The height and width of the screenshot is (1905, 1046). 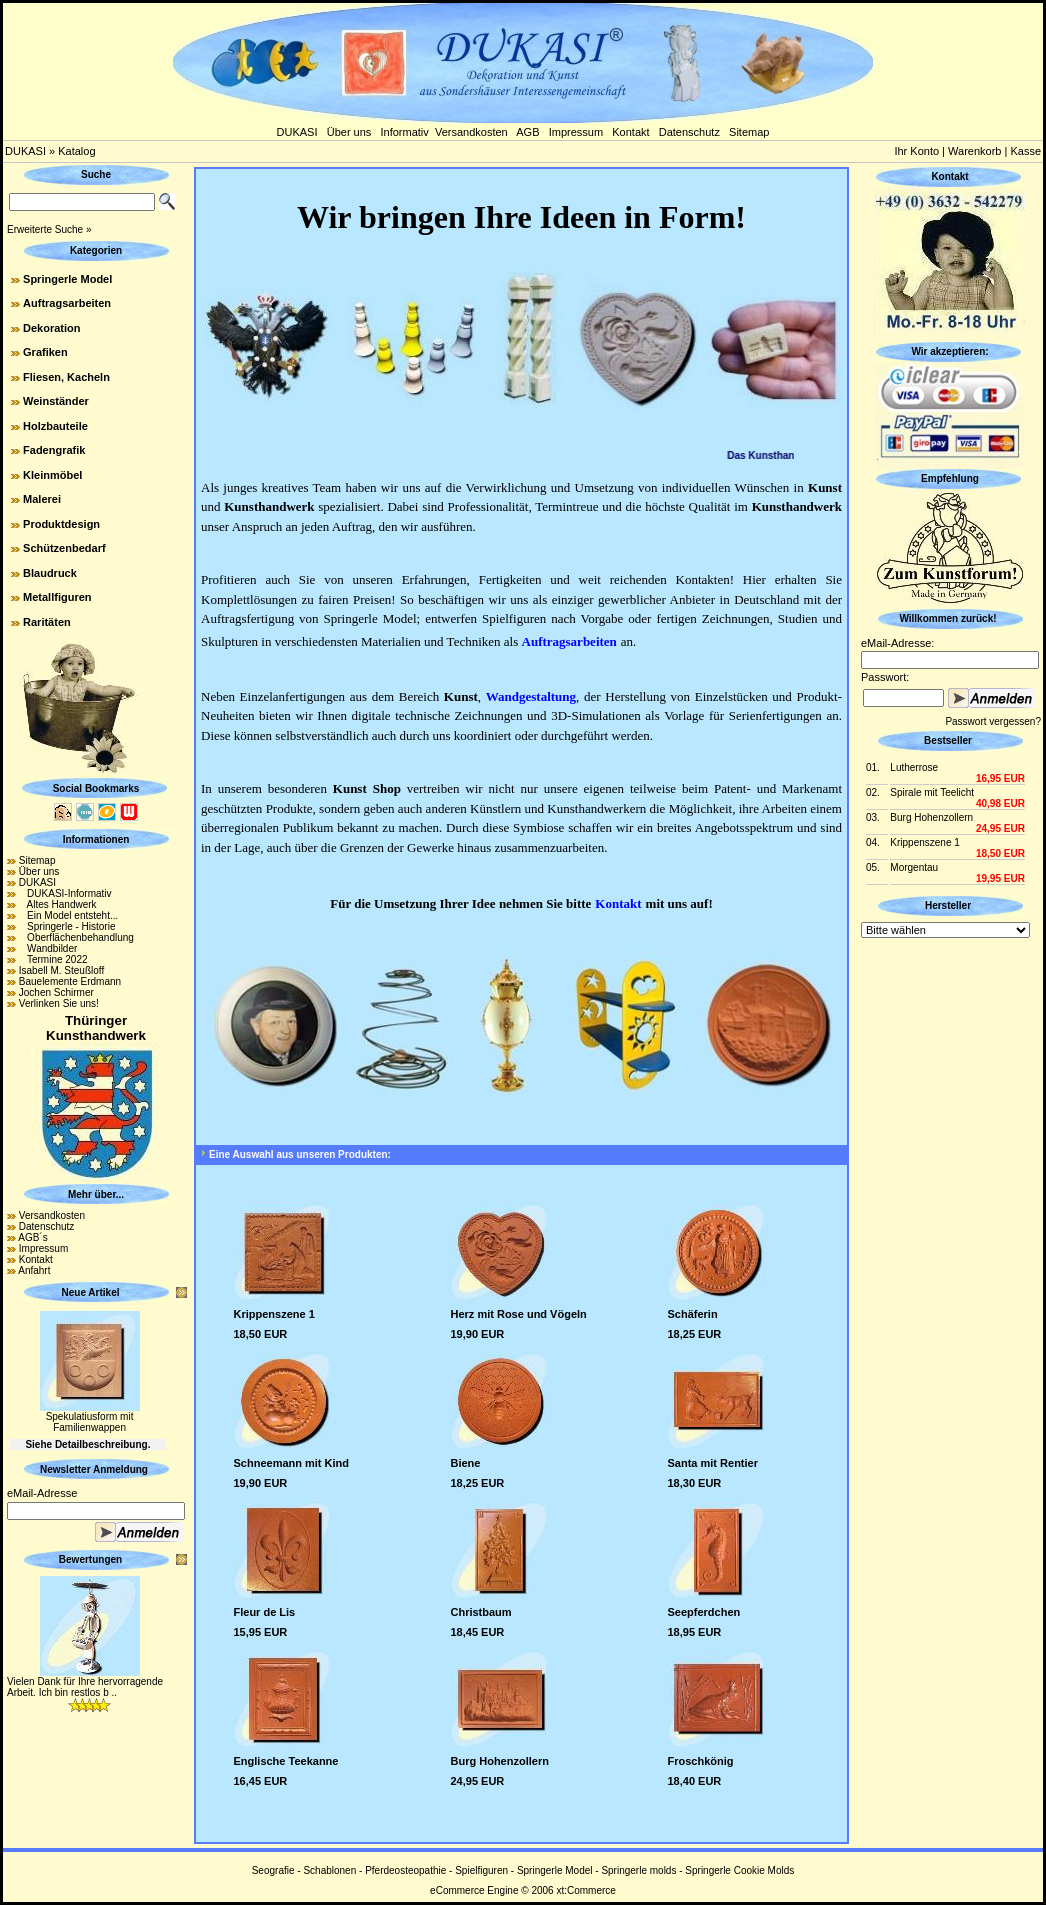 What do you see at coordinates (61, 970) in the screenshot?
I see `Isabell M. Steußloff` at bounding box center [61, 970].